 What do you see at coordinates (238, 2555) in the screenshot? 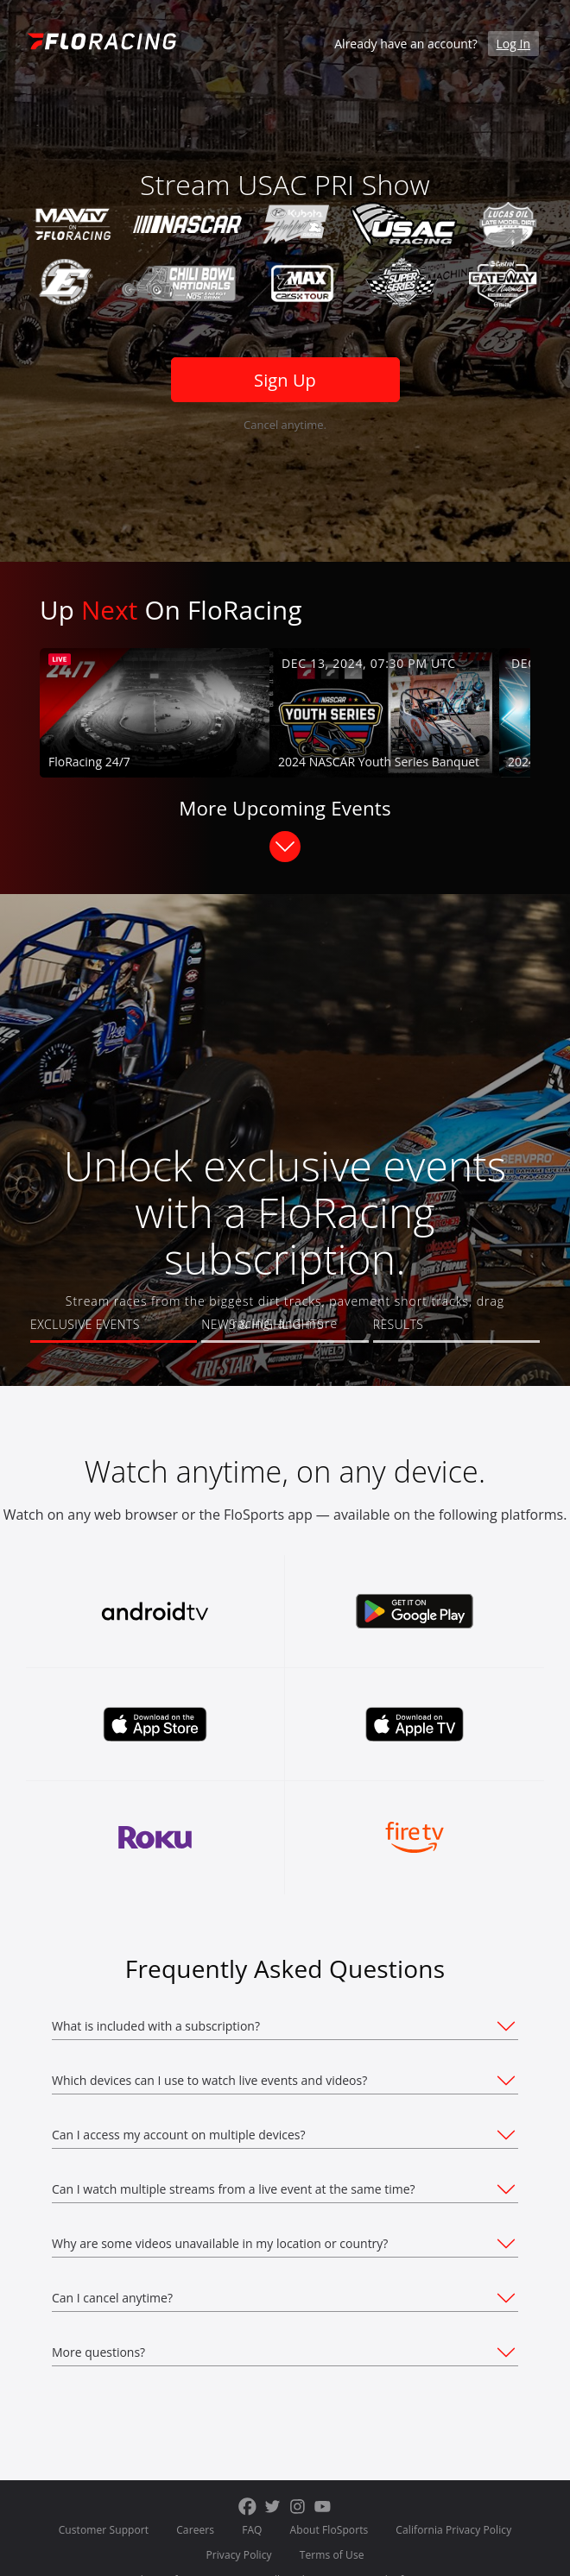
I see `Privacy Policy` at bounding box center [238, 2555].